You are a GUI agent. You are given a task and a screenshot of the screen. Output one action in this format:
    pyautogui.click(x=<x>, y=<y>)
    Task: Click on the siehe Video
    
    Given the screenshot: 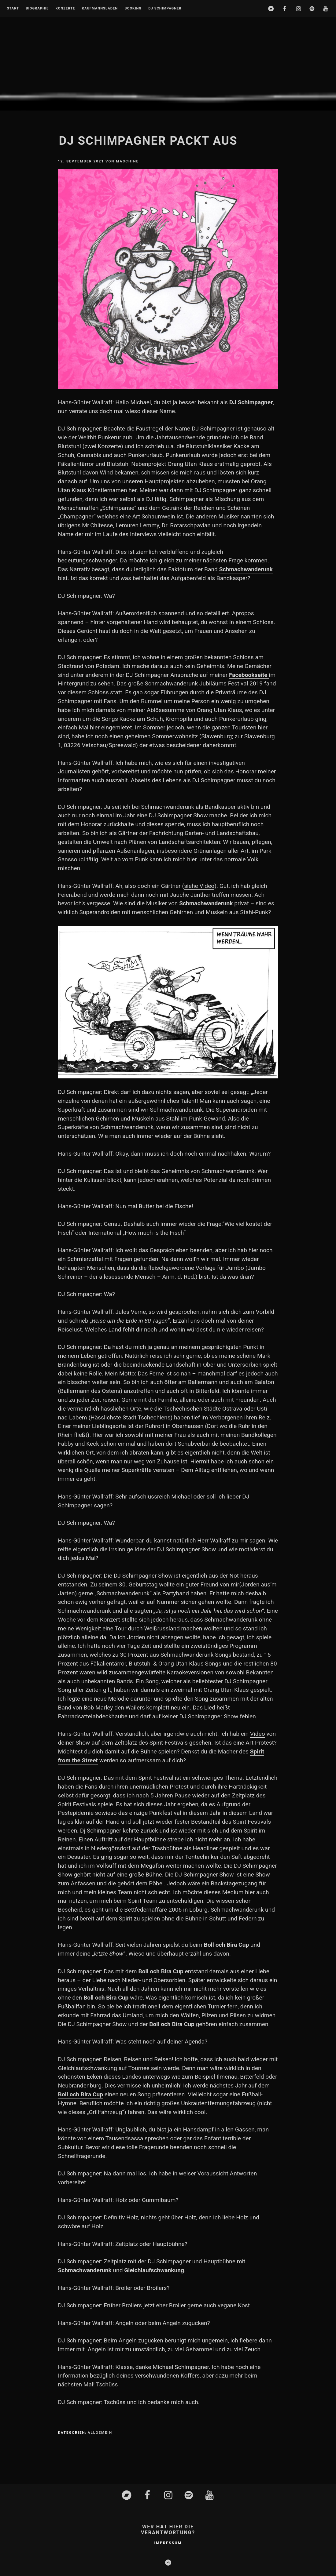 What is the action you would take?
    pyautogui.click(x=199, y=885)
    